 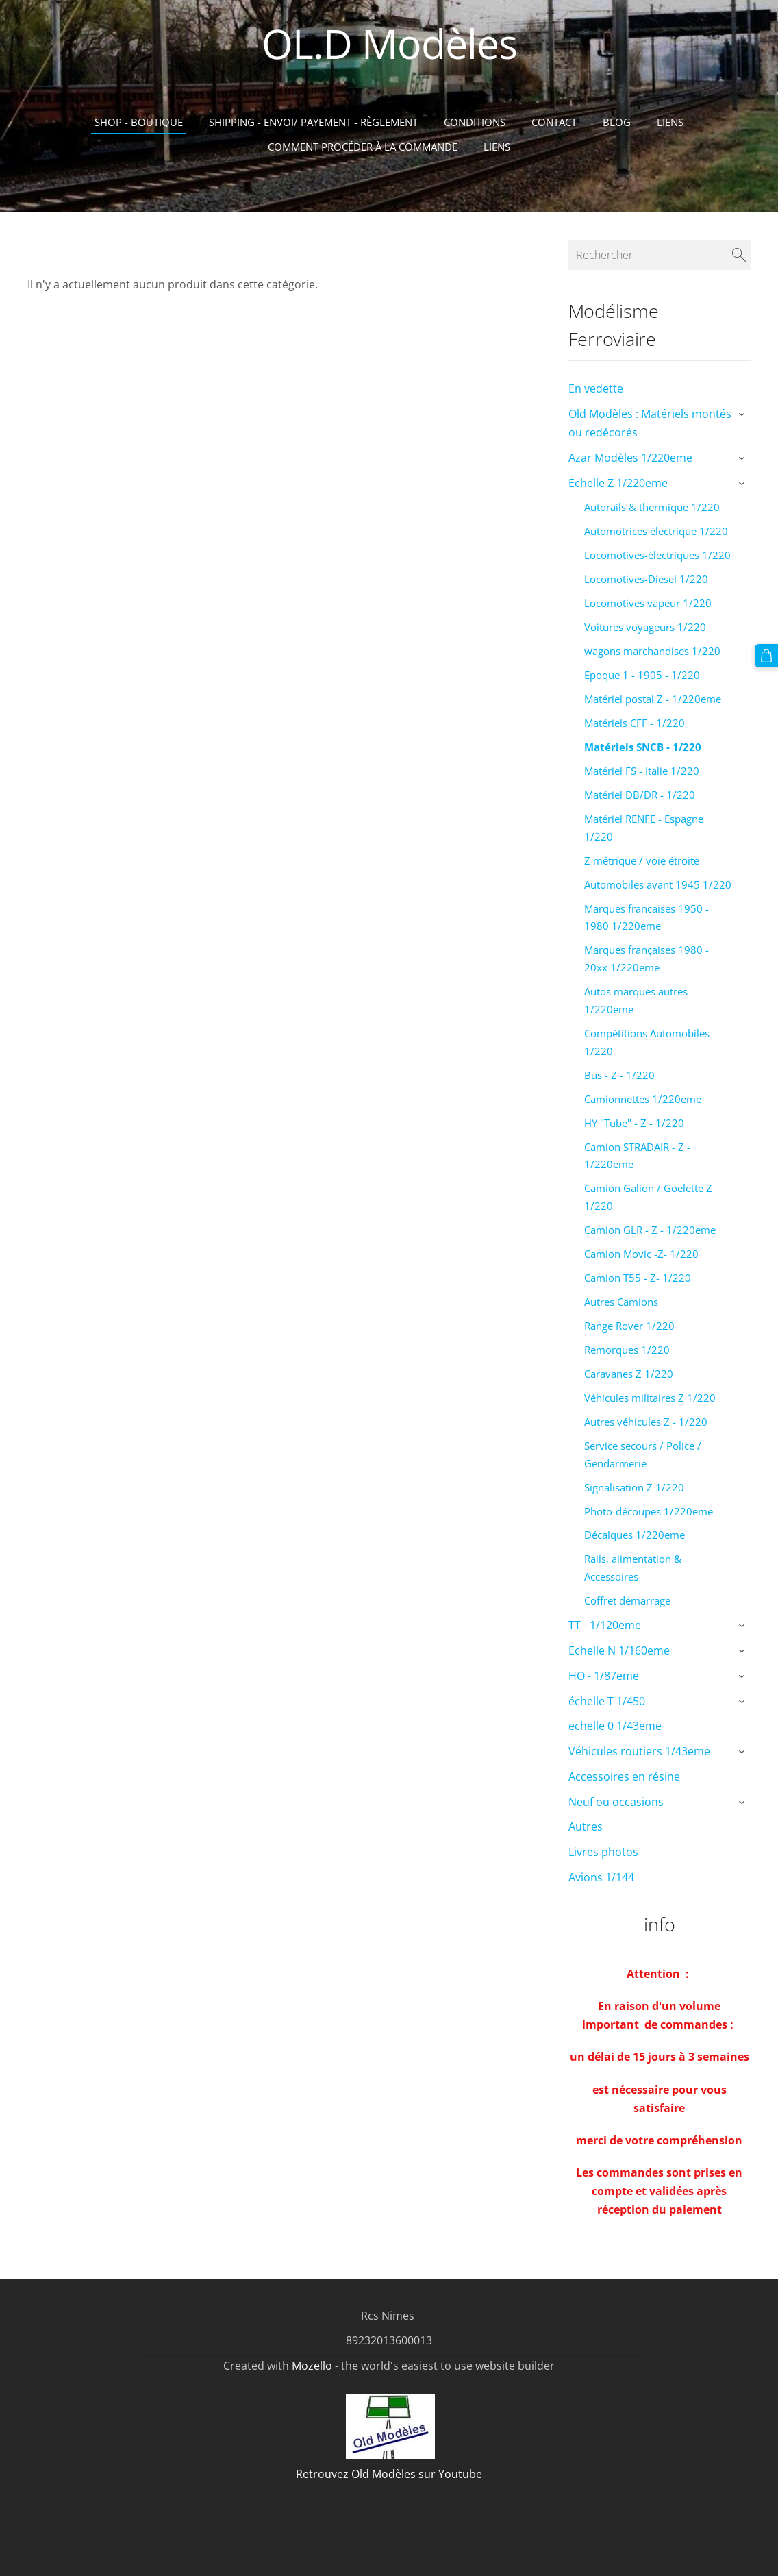 I want to click on Voitures voyageurs 1/220 [menuitem], so click(x=645, y=627).